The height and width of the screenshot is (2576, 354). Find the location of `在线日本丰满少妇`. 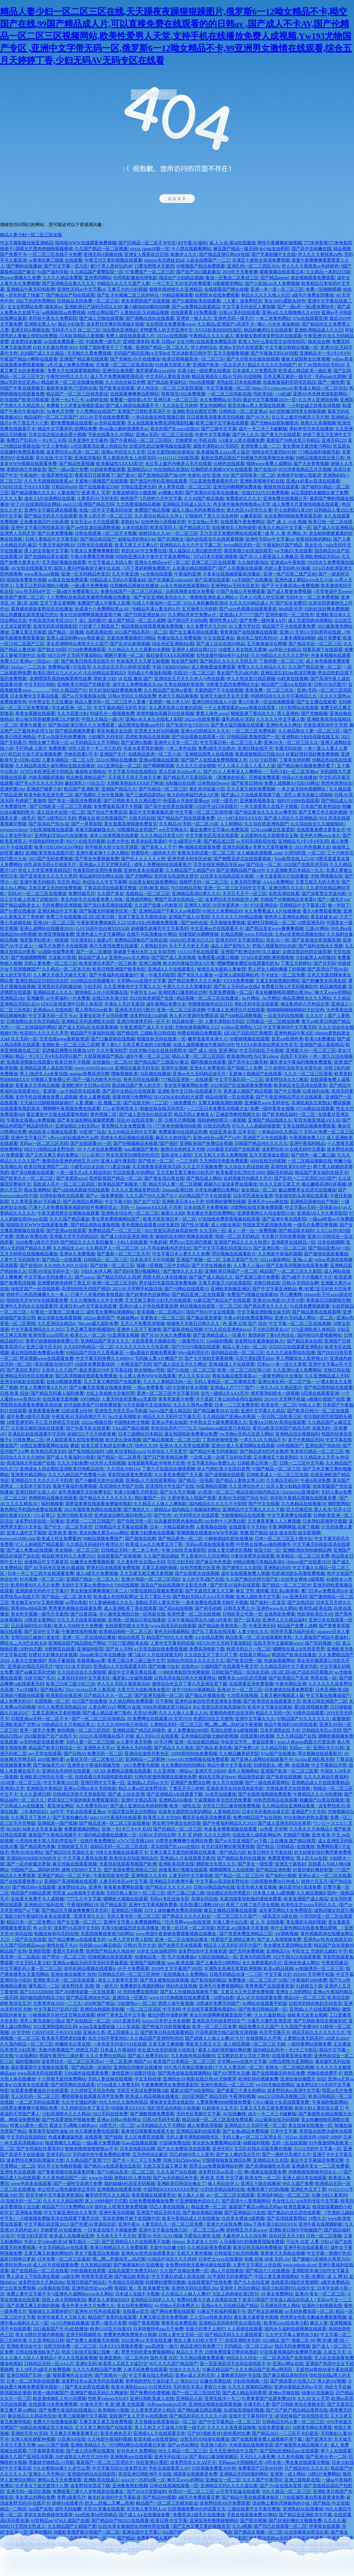

在线日本丰满少妇 is located at coordinates (109, 998).